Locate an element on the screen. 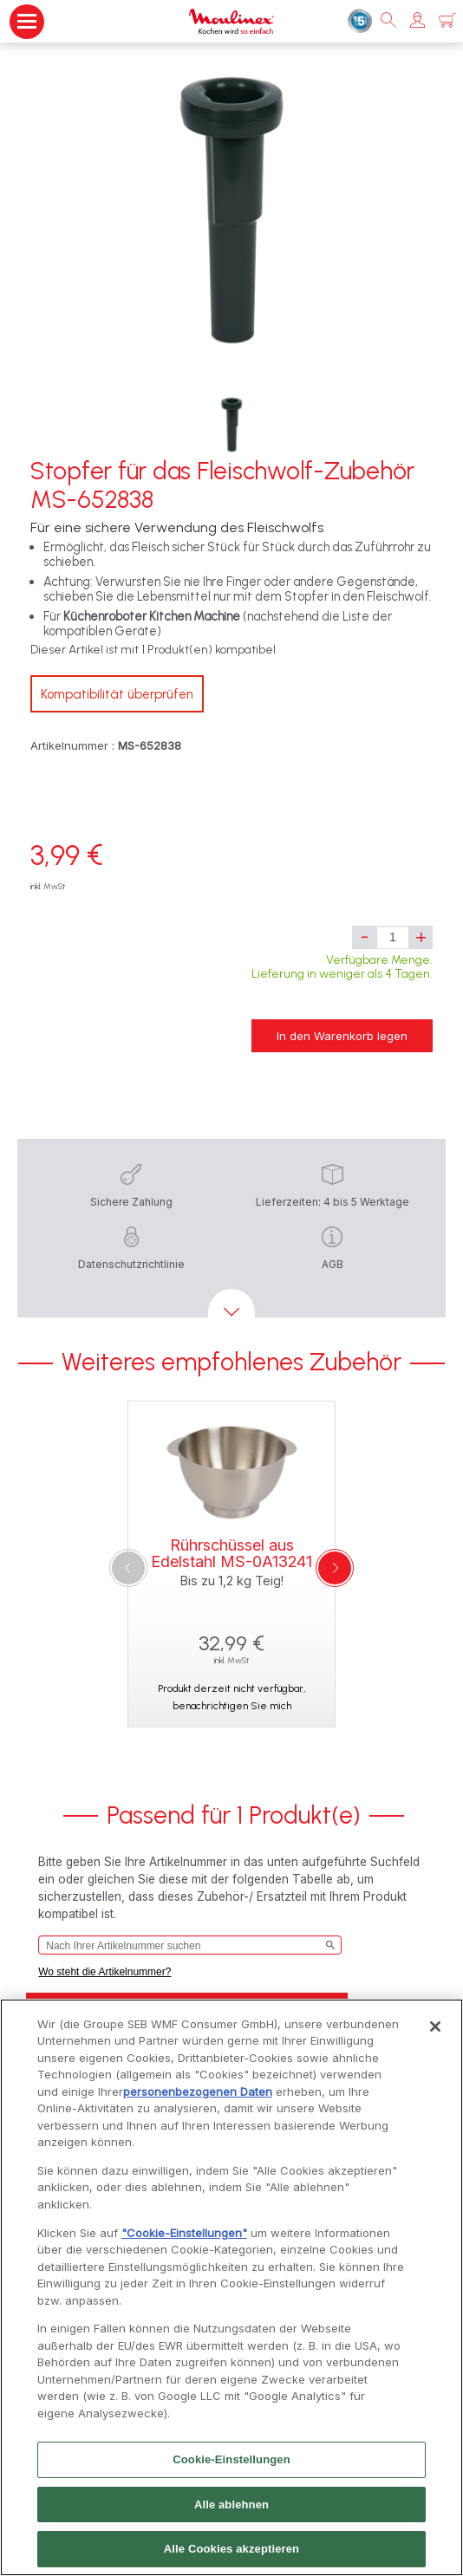 This screenshot has width=463, height=2576. Kompatibilität überprüfen is located at coordinates (117, 694).